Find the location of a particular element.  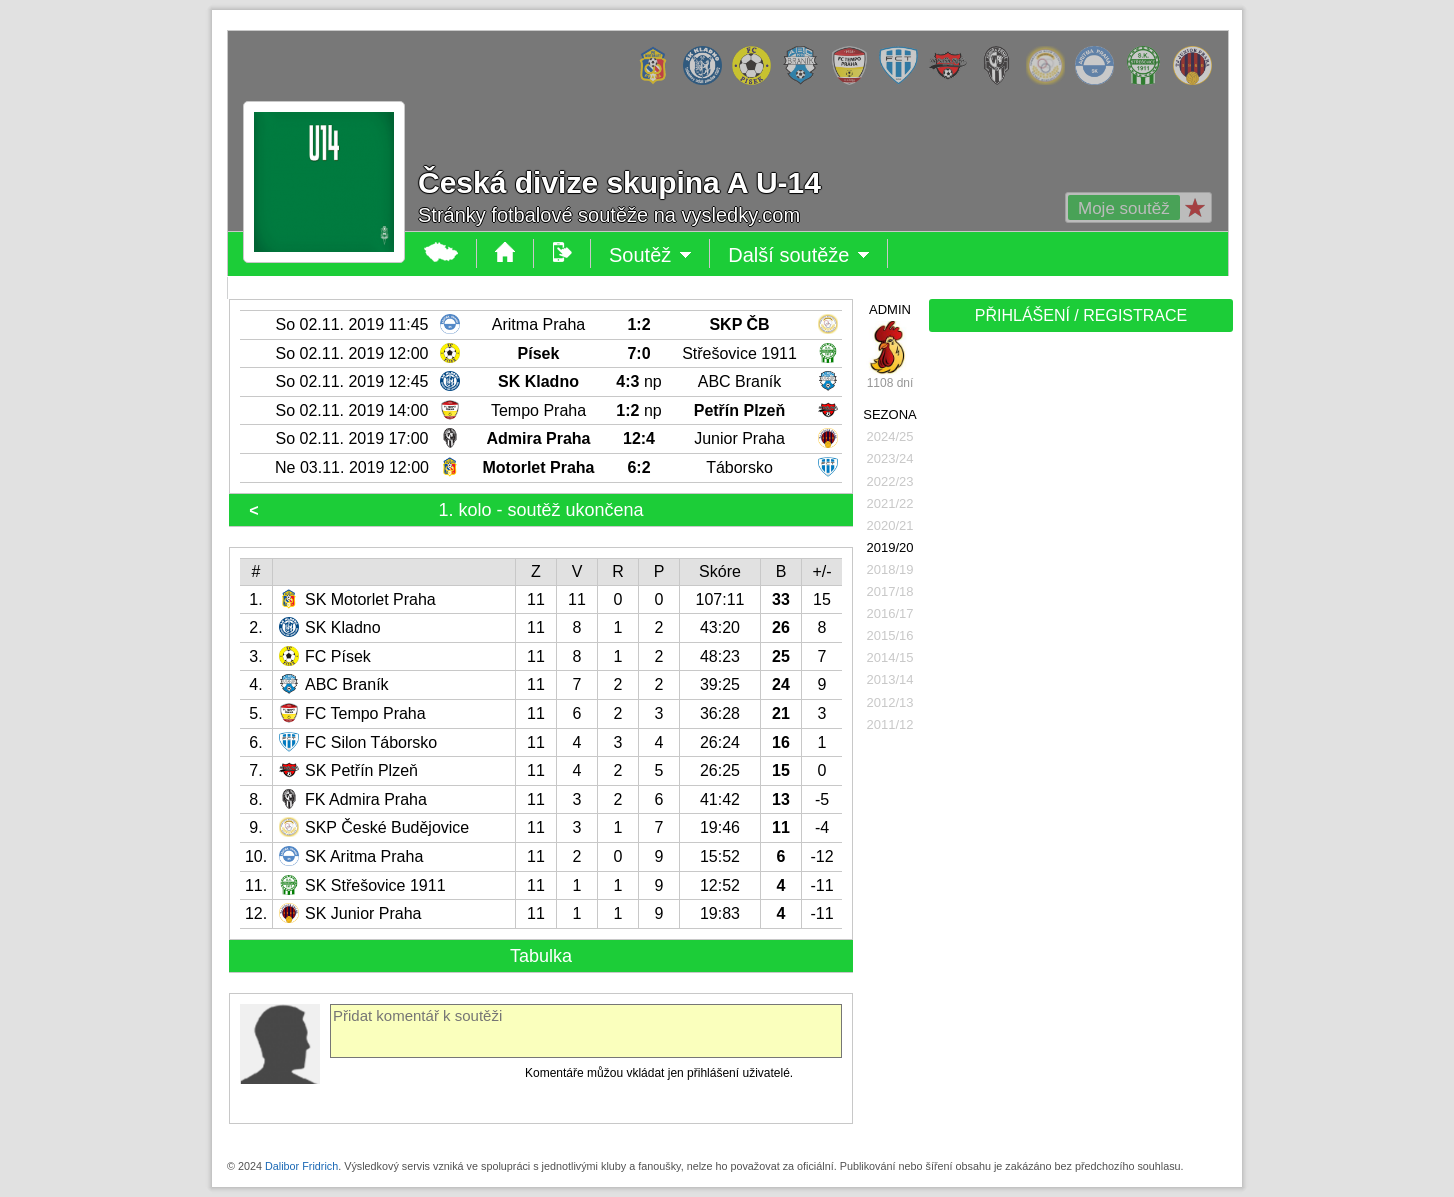

2017/18 is located at coordinates (890, 591).